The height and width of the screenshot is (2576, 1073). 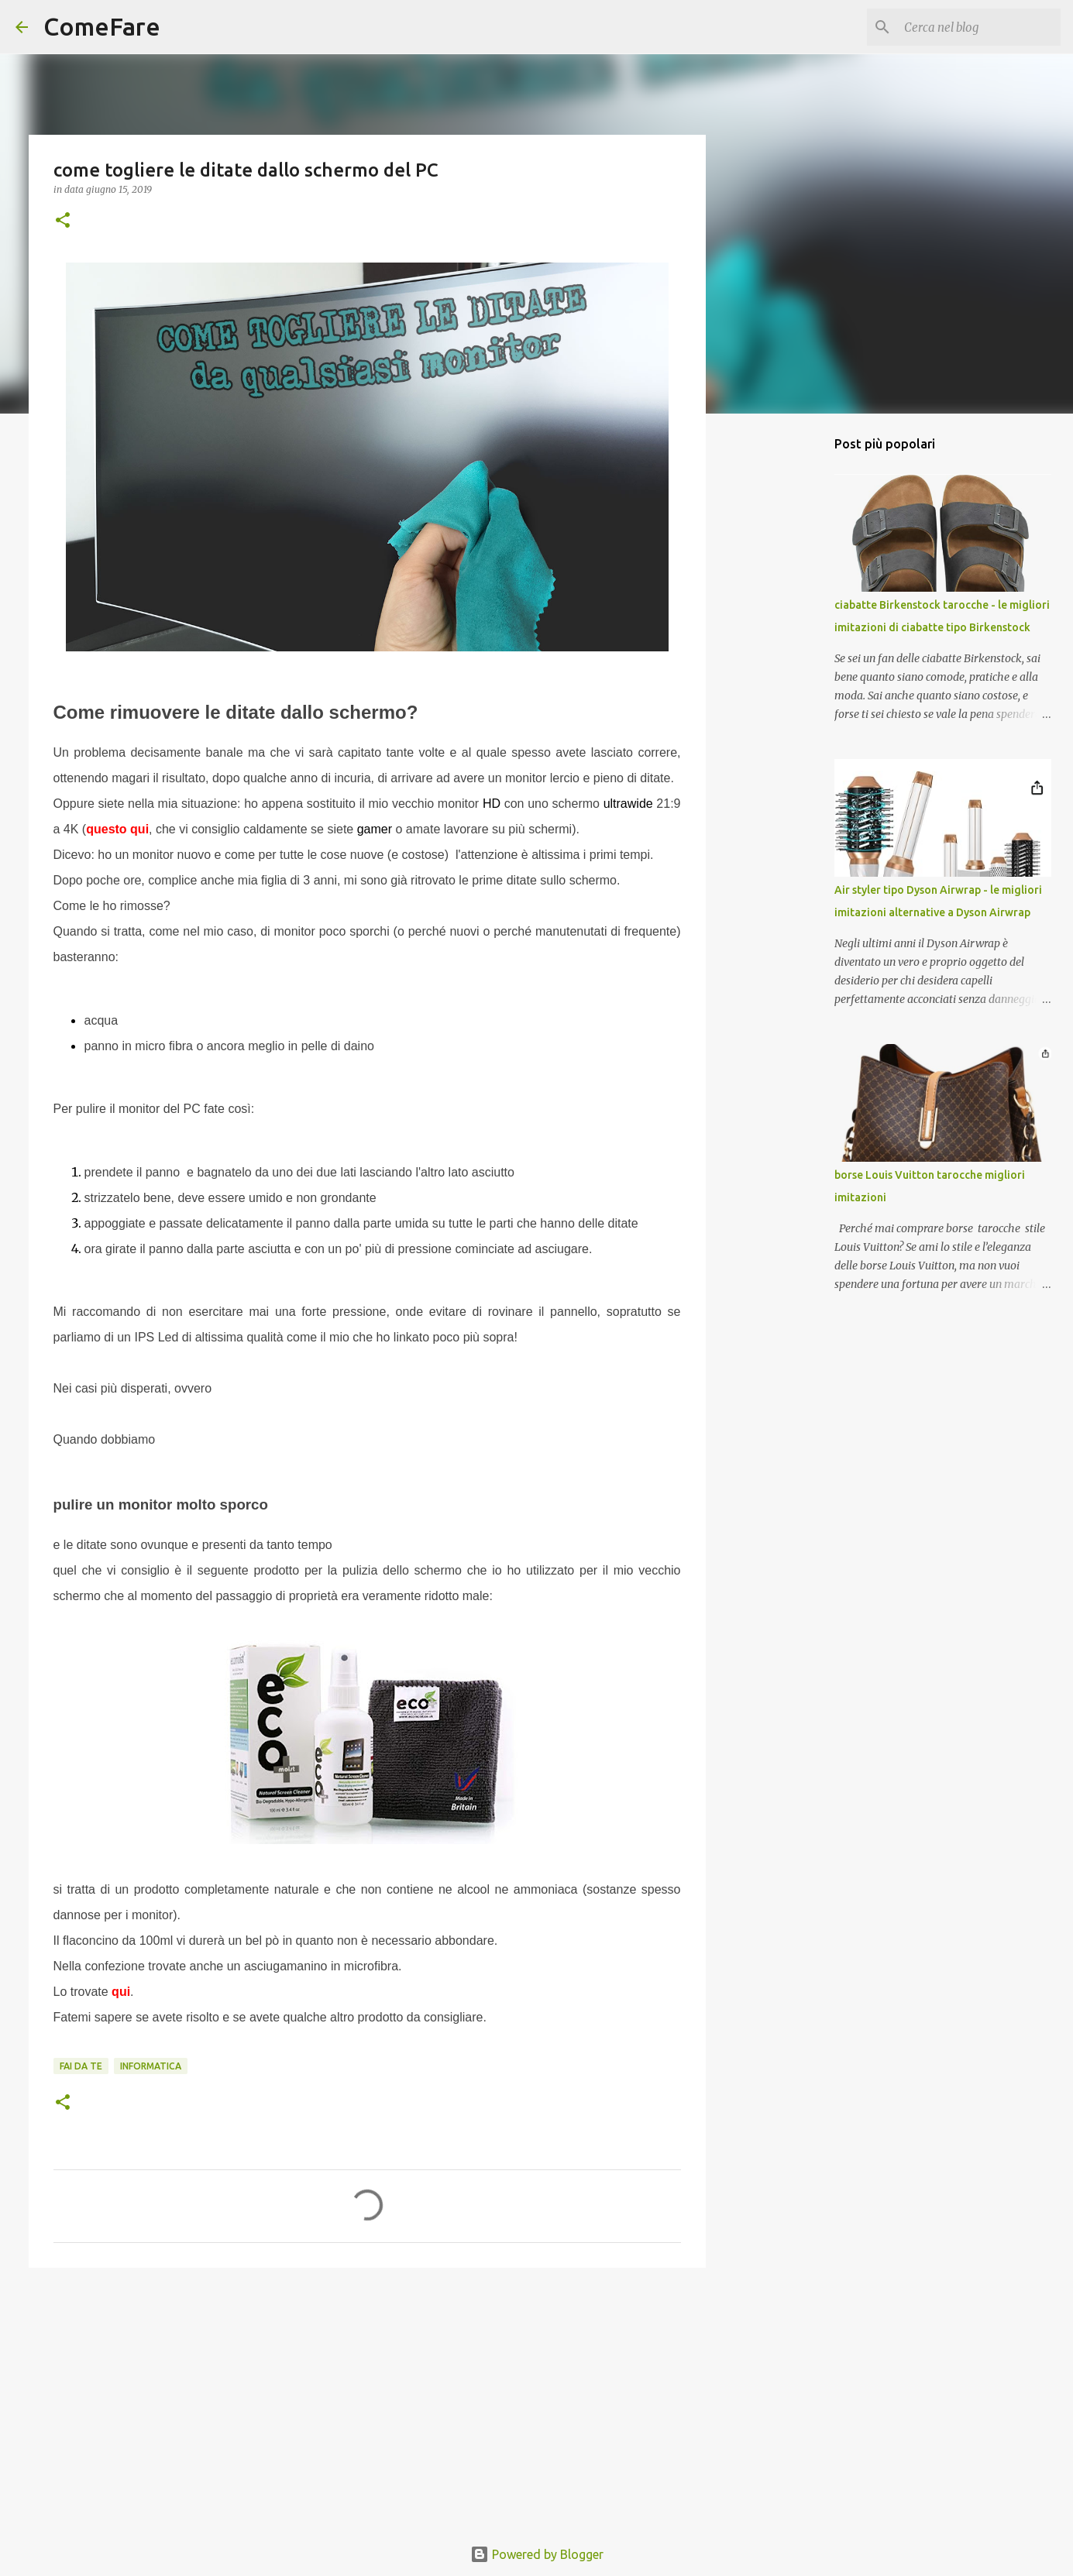 What do you see at coordinates (150, 2066) in the screenshot?
I see `informatica` at bounding box center [150, 2066].